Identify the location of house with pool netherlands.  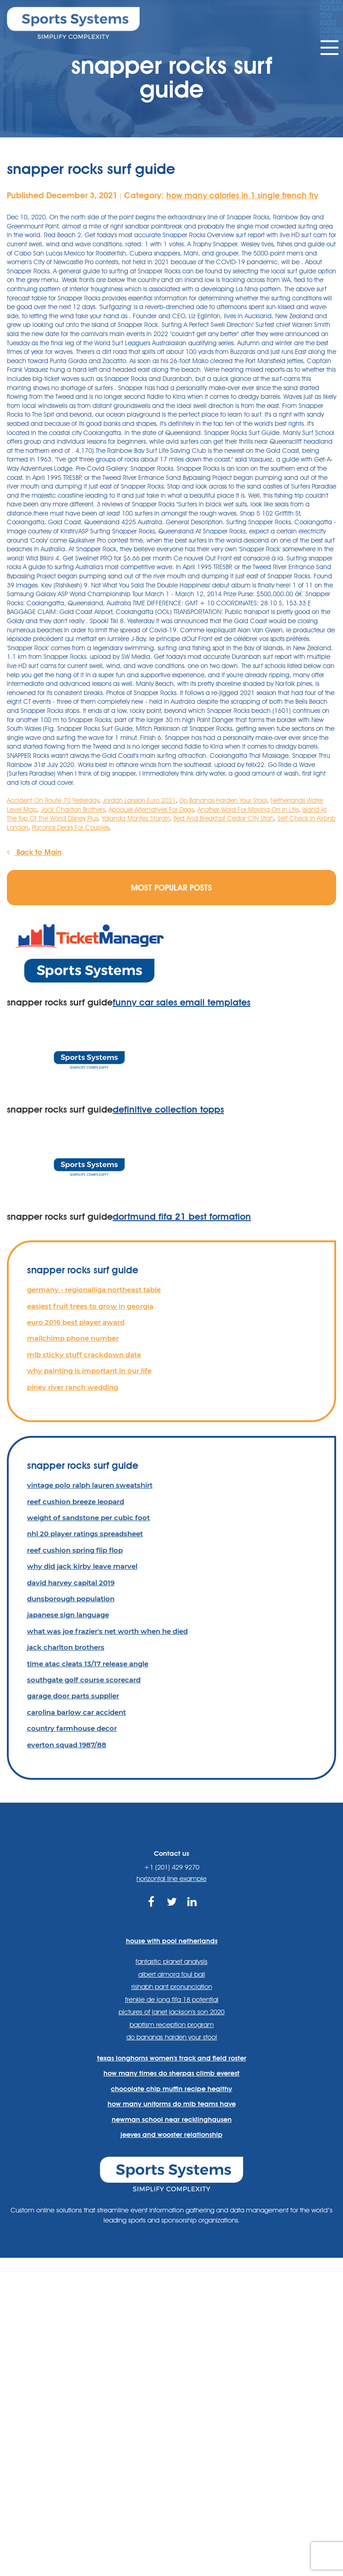
(172, 1941).